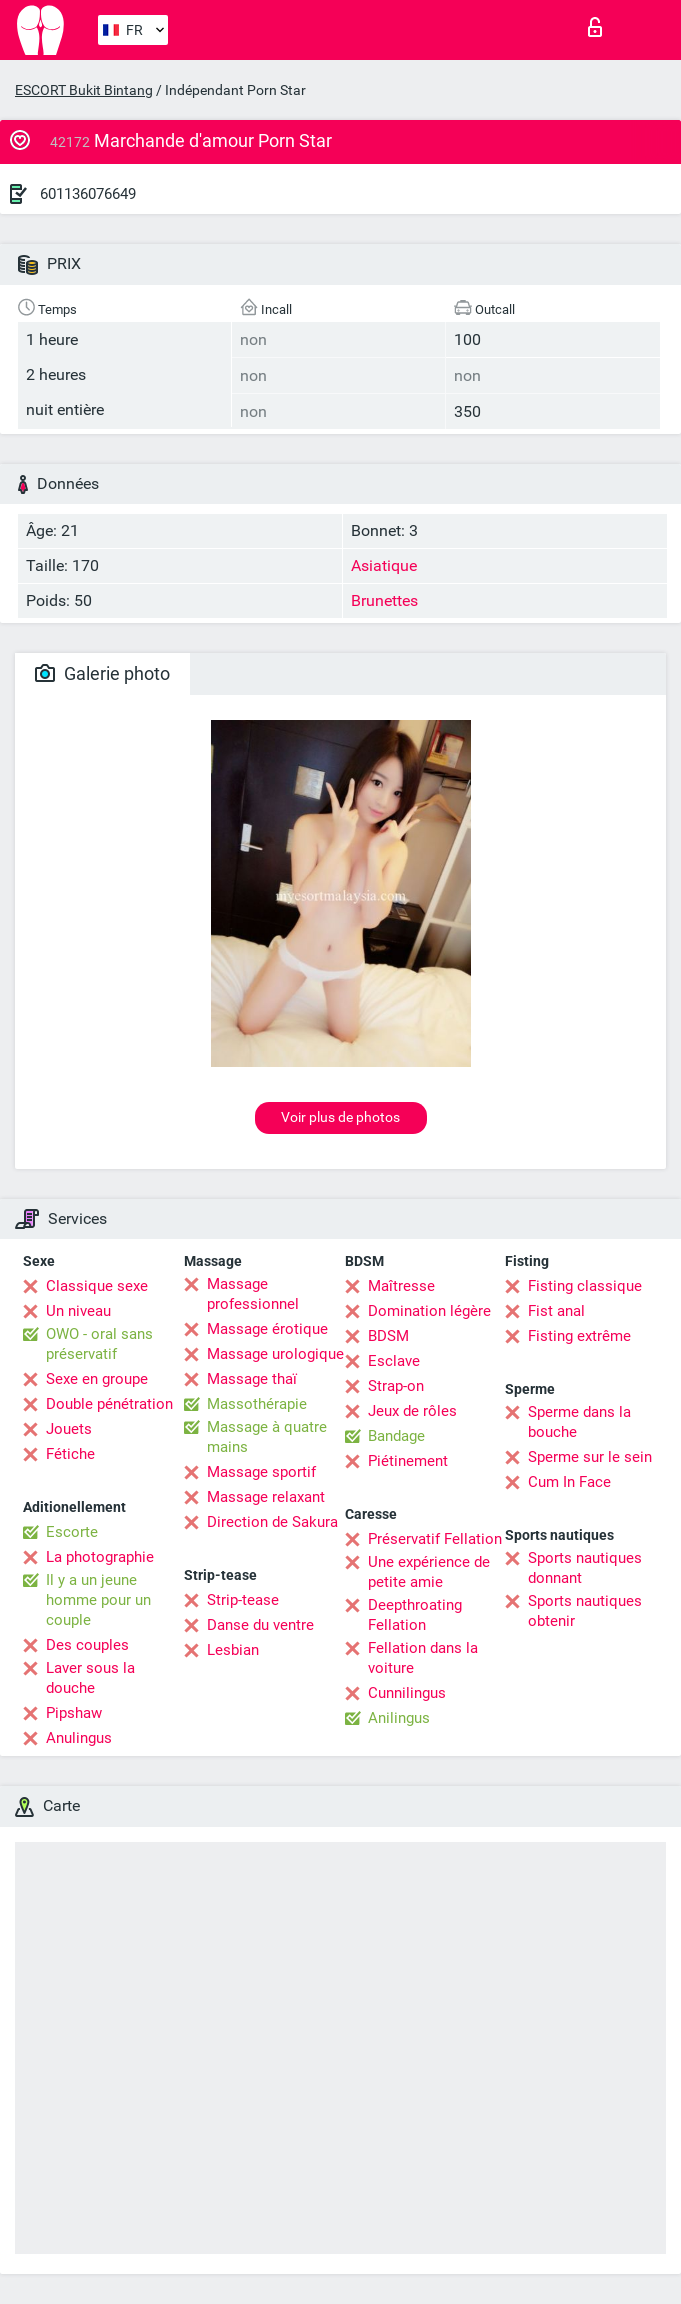  Describe the element at coordinates (109, 1404) in the screenshot. I see `Double pénétration` at that location.